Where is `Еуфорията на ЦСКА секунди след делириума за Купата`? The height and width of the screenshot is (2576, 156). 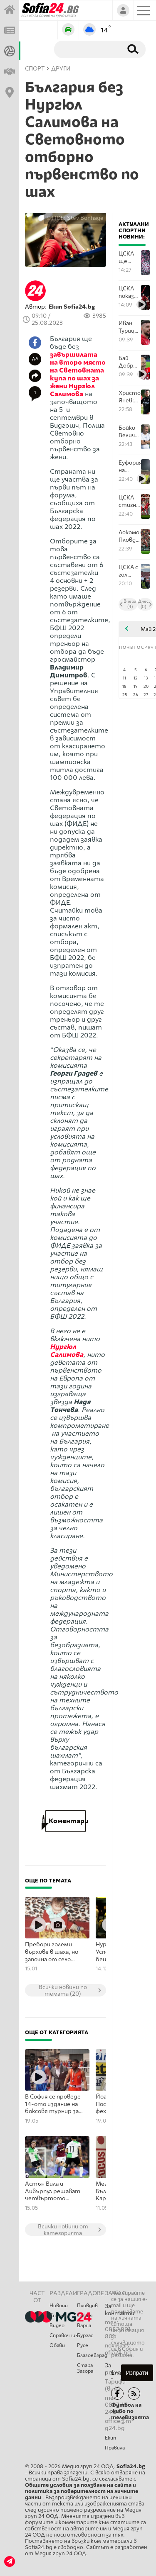 Еуфорията на ЦСКА секунди след делириума за Купата is located at coordinates (130, 466).